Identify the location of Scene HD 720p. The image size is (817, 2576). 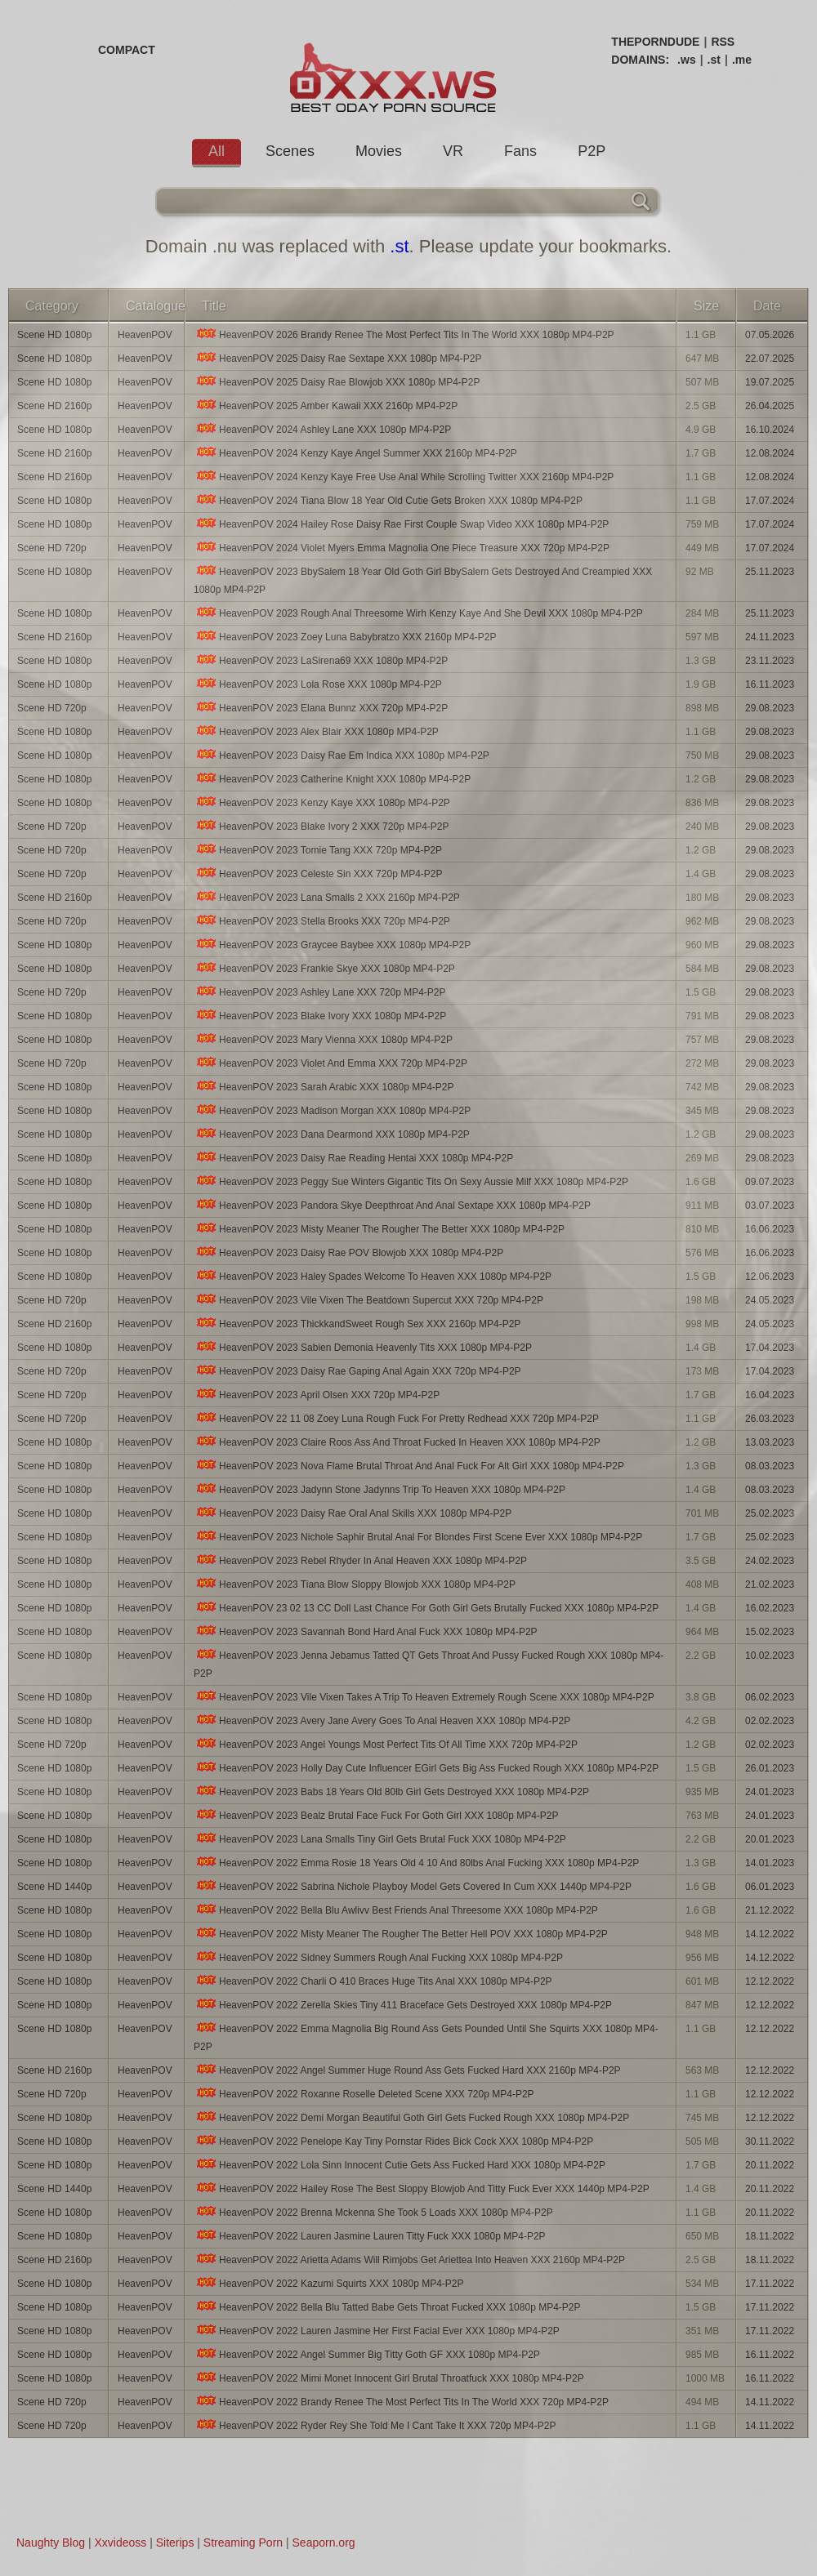
(52, 548).